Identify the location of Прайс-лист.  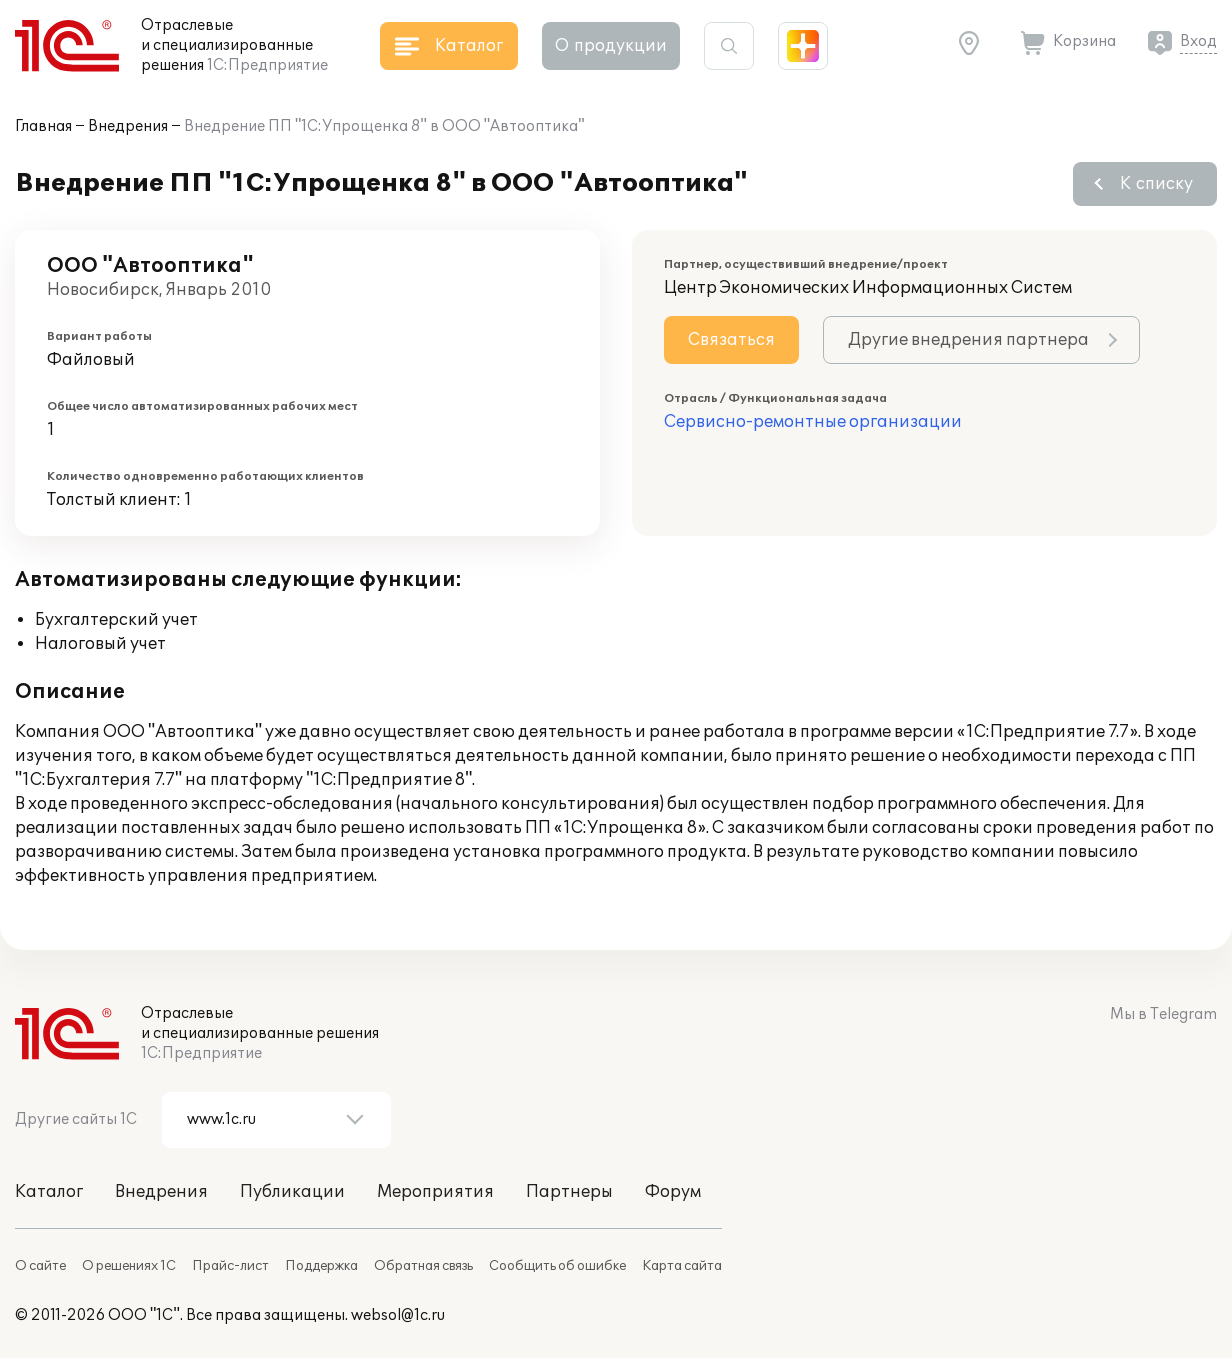
(230, 1266).